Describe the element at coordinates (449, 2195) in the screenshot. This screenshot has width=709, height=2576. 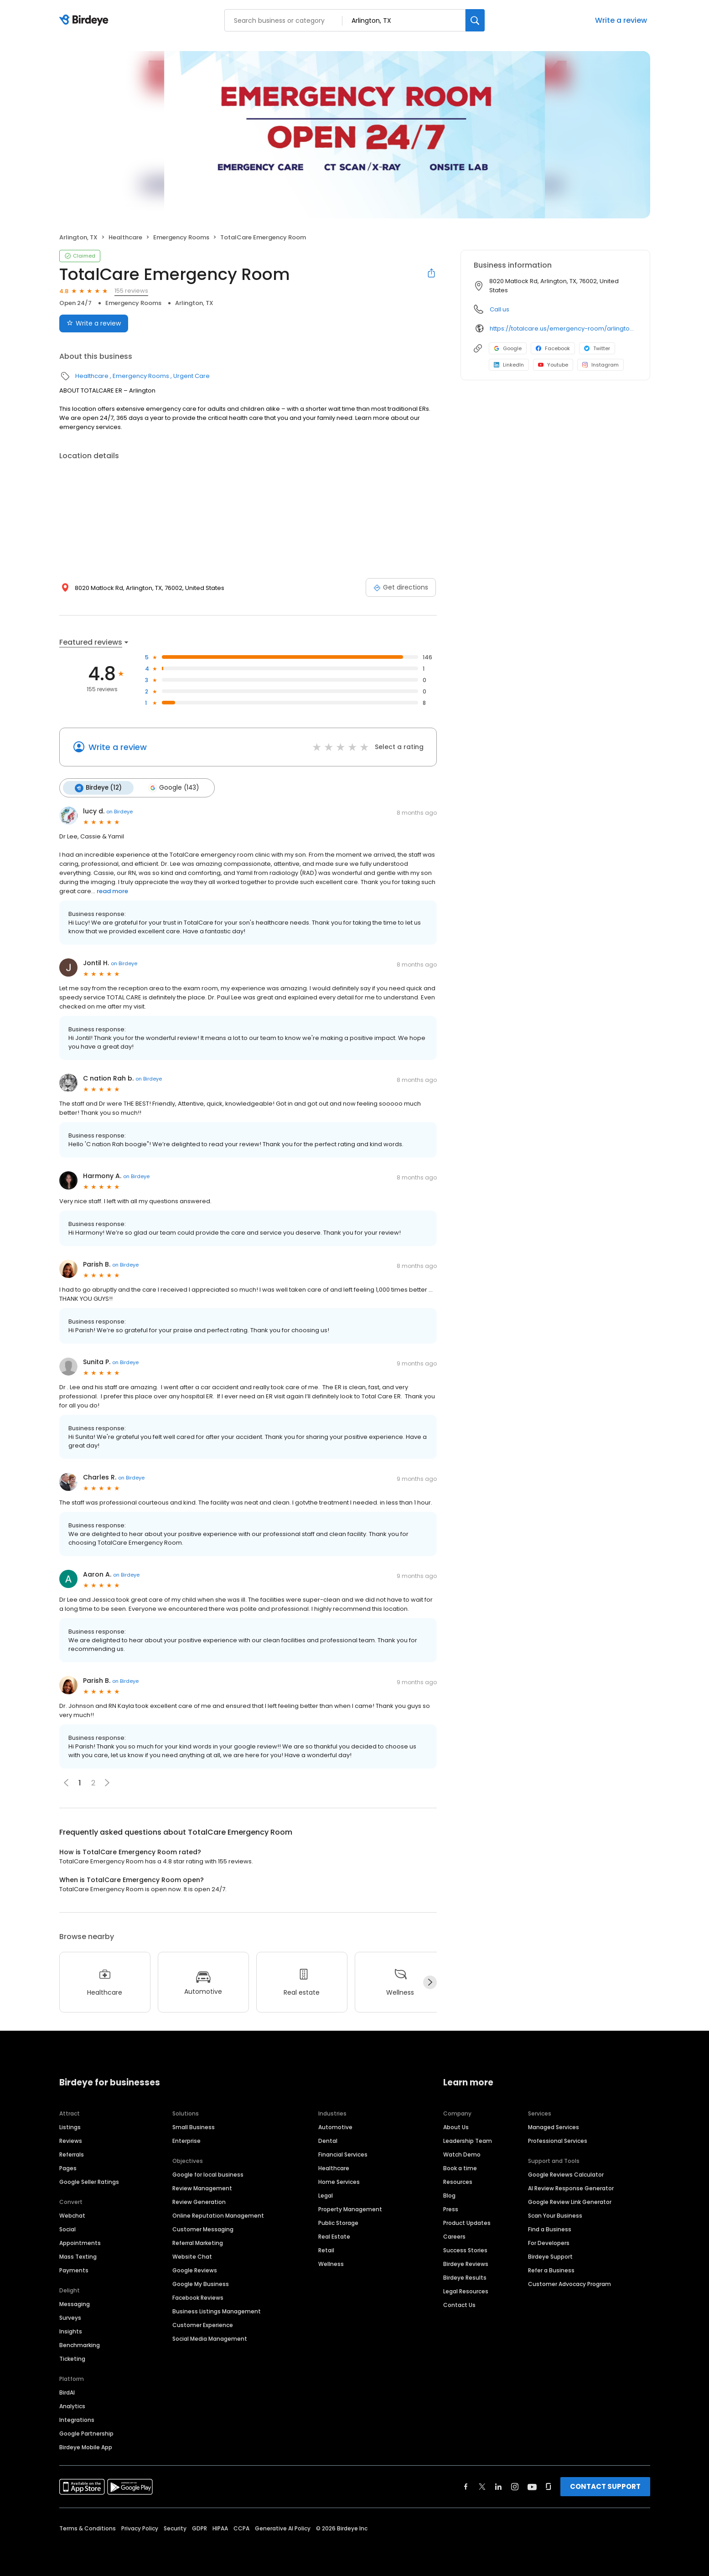
I see `Blog` at that location.